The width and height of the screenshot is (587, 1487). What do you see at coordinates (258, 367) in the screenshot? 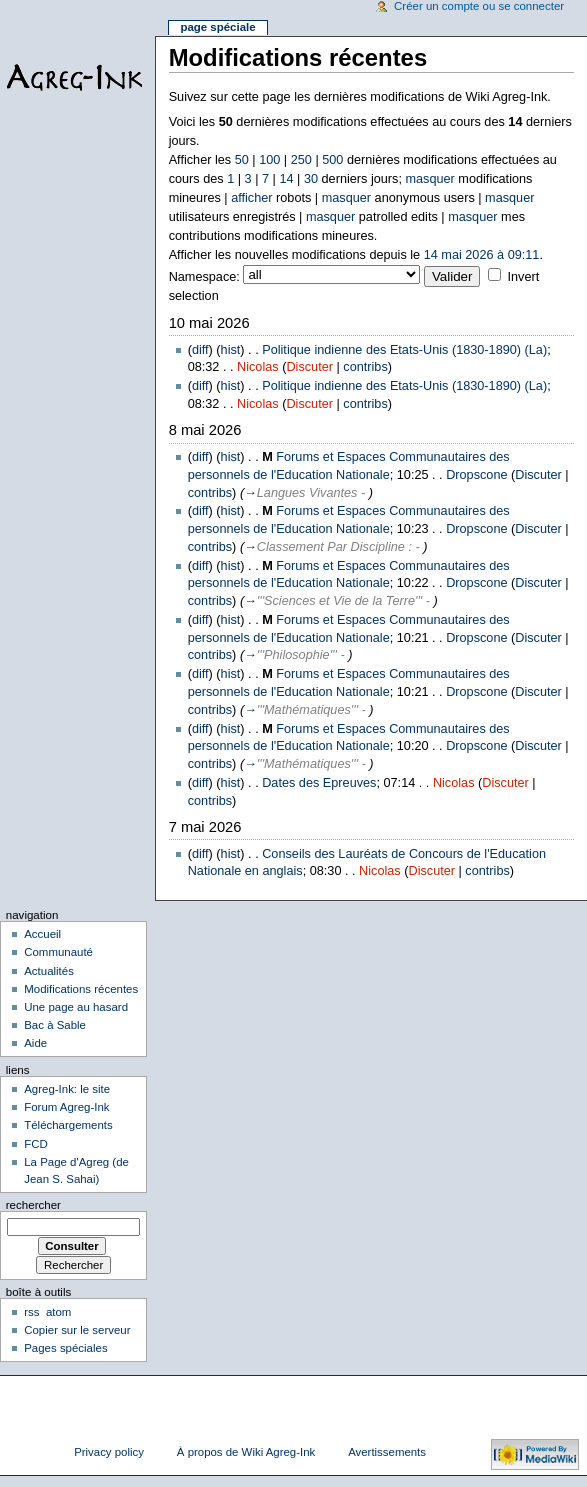
I see `Nicolas` at bounding box center [258, 367].